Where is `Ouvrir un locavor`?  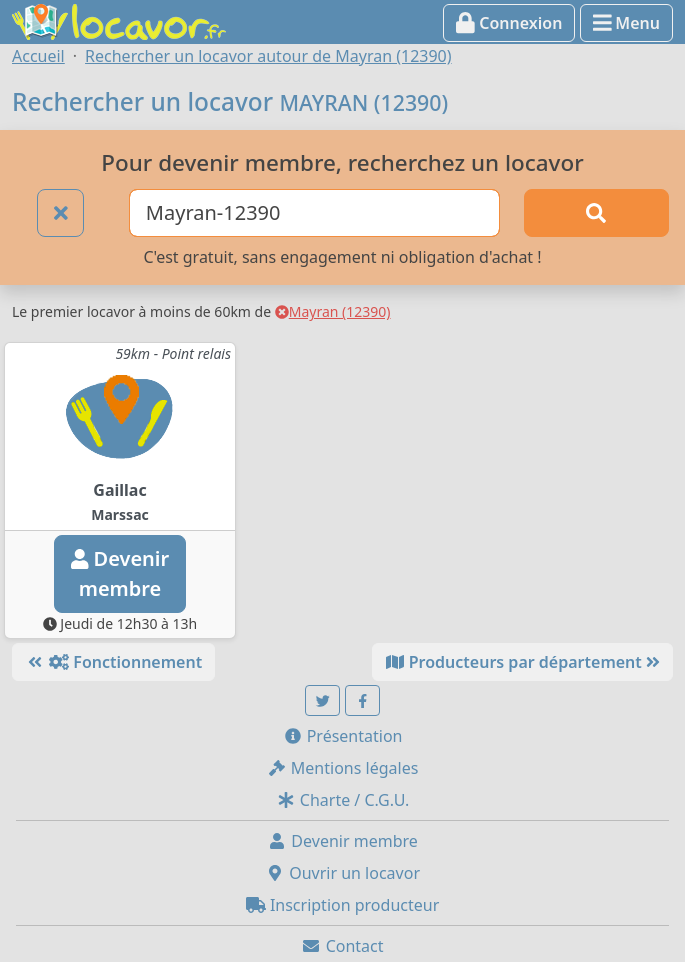 Ouvrir un locavor is located at coordinates (342, 873).